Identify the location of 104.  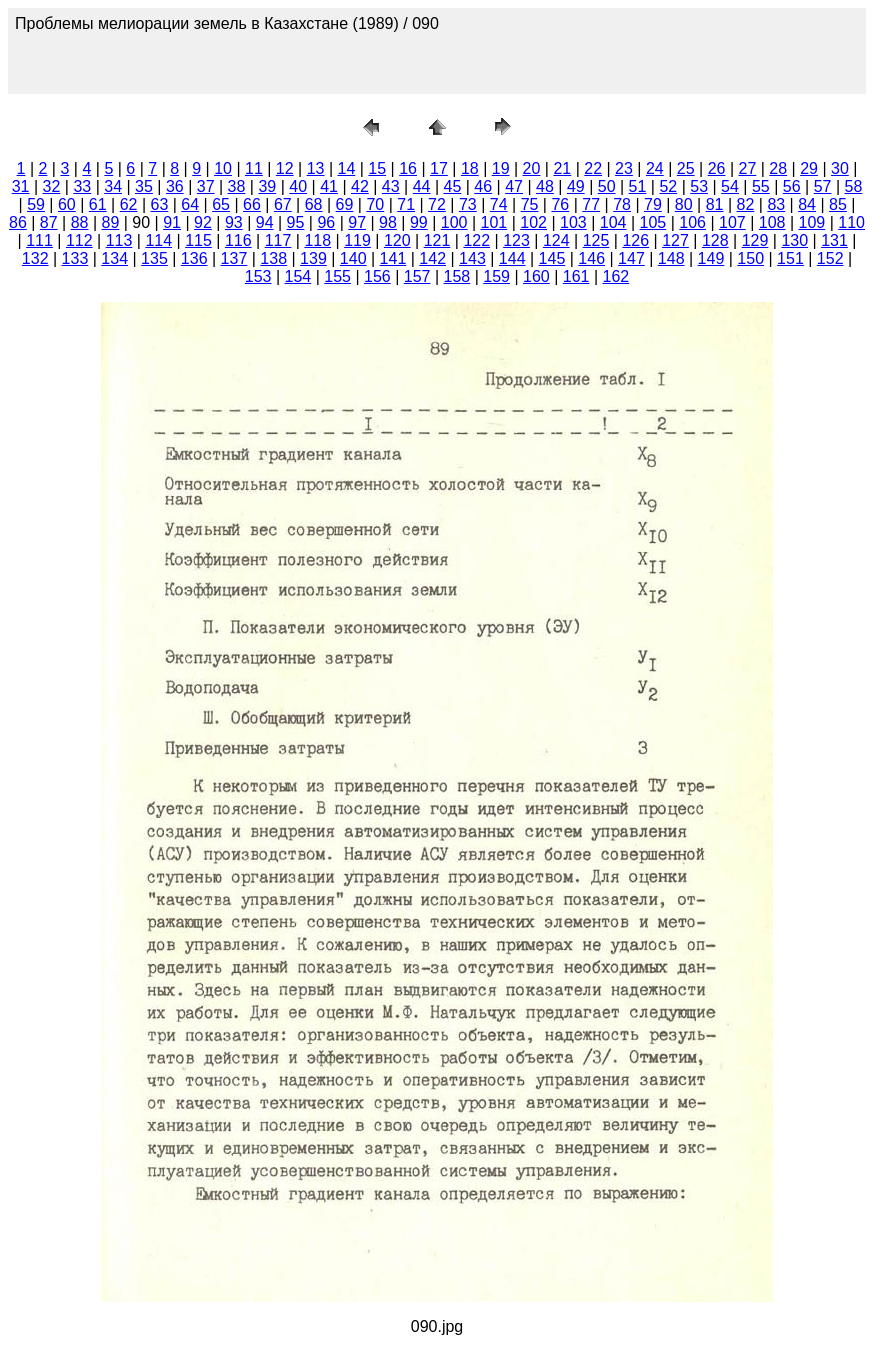
(613, 222).